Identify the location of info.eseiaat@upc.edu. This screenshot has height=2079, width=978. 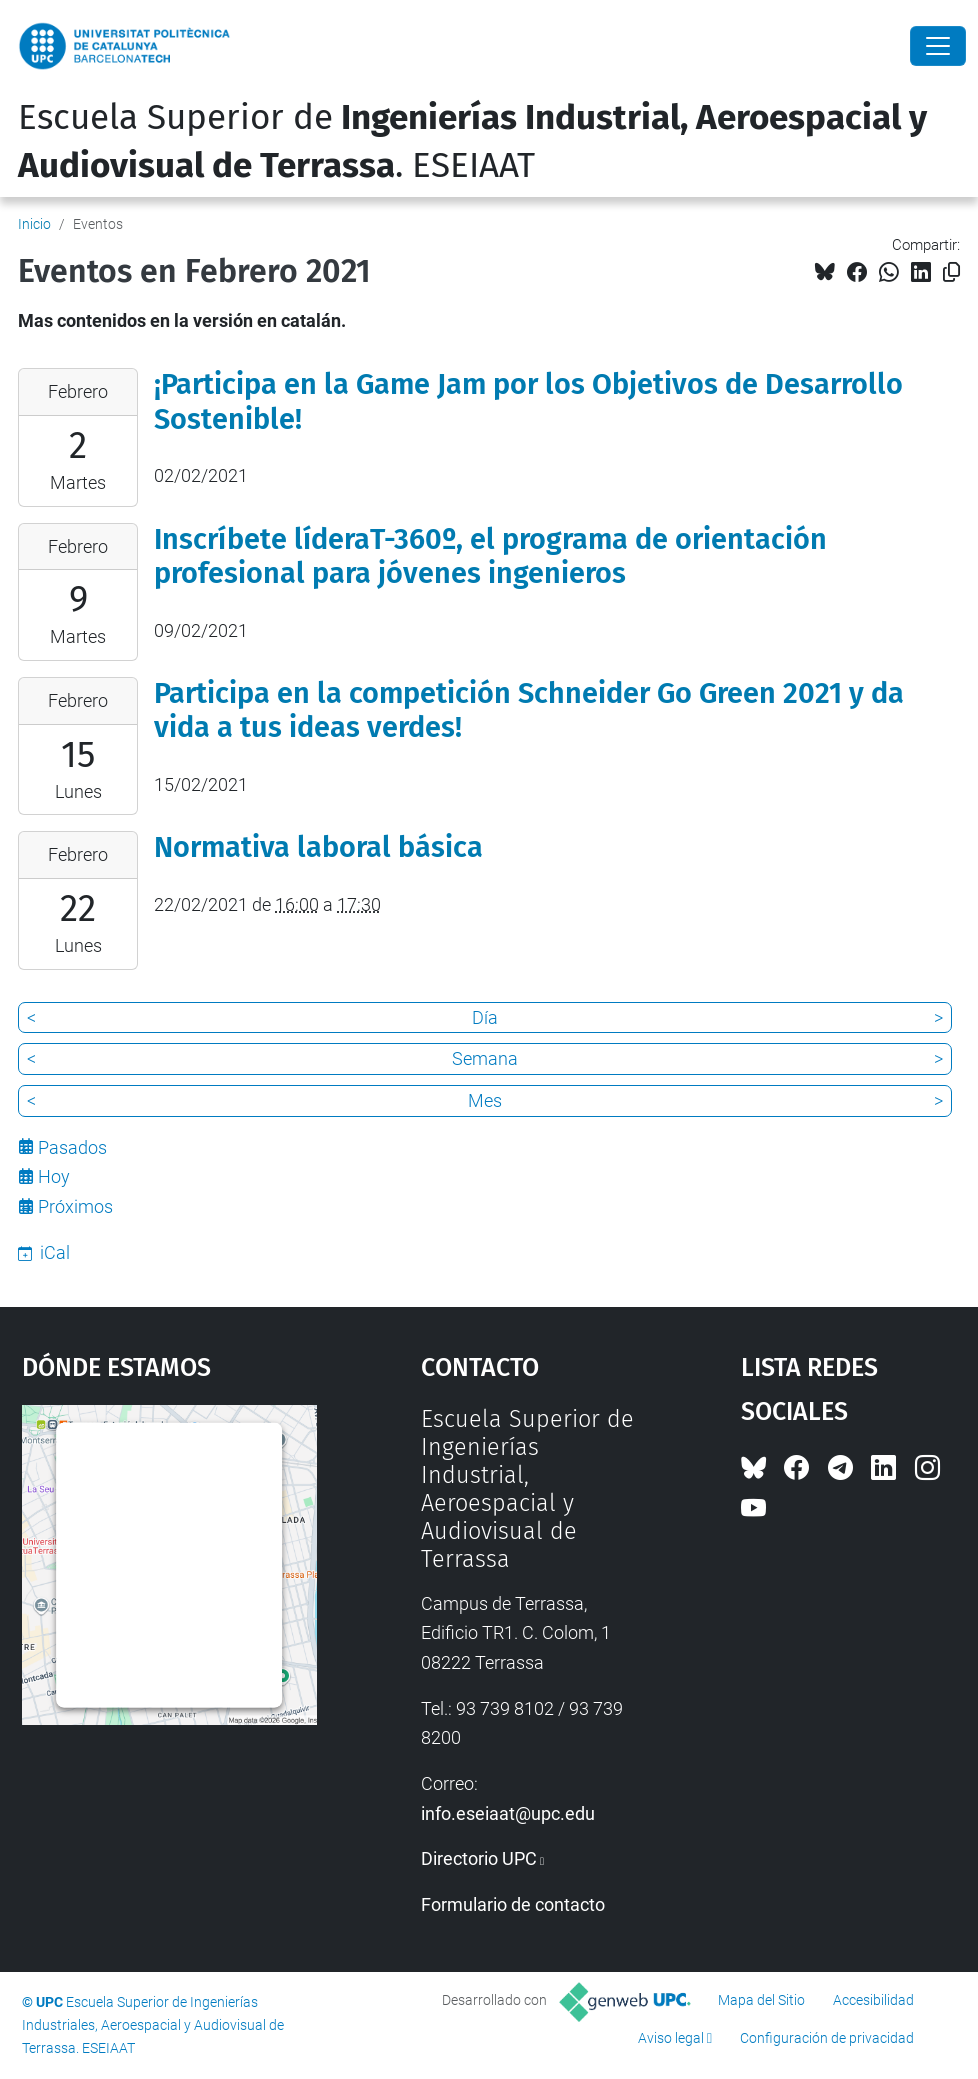
(508, 1813).